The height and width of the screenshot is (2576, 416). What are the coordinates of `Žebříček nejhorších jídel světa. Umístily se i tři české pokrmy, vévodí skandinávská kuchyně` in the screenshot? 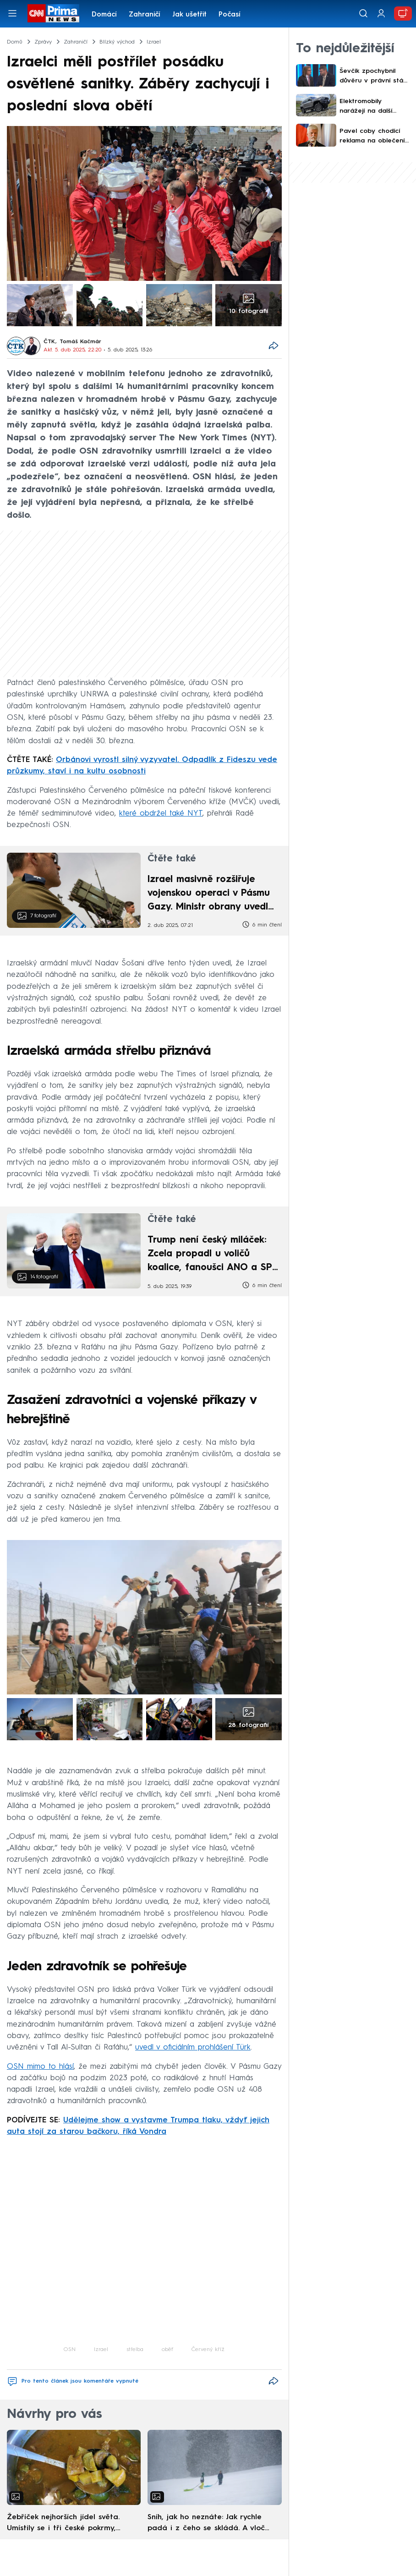 It's located at (63, 2524).